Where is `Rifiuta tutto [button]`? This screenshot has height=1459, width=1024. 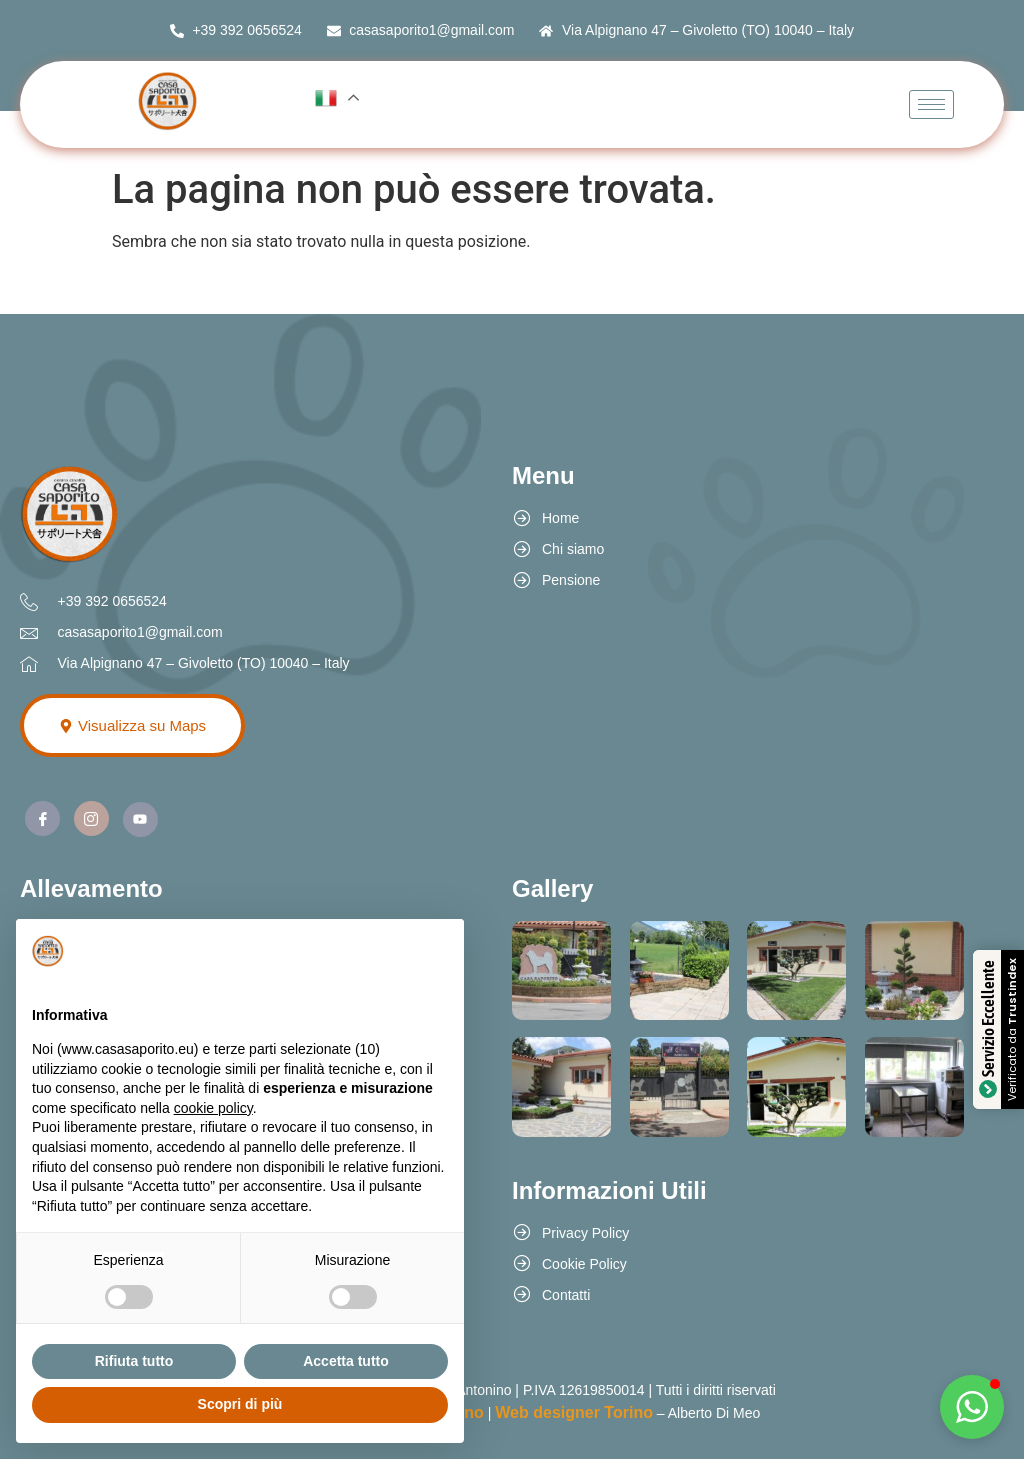 Rifiuta tutto [button] is located at coordinates (134, 1361).